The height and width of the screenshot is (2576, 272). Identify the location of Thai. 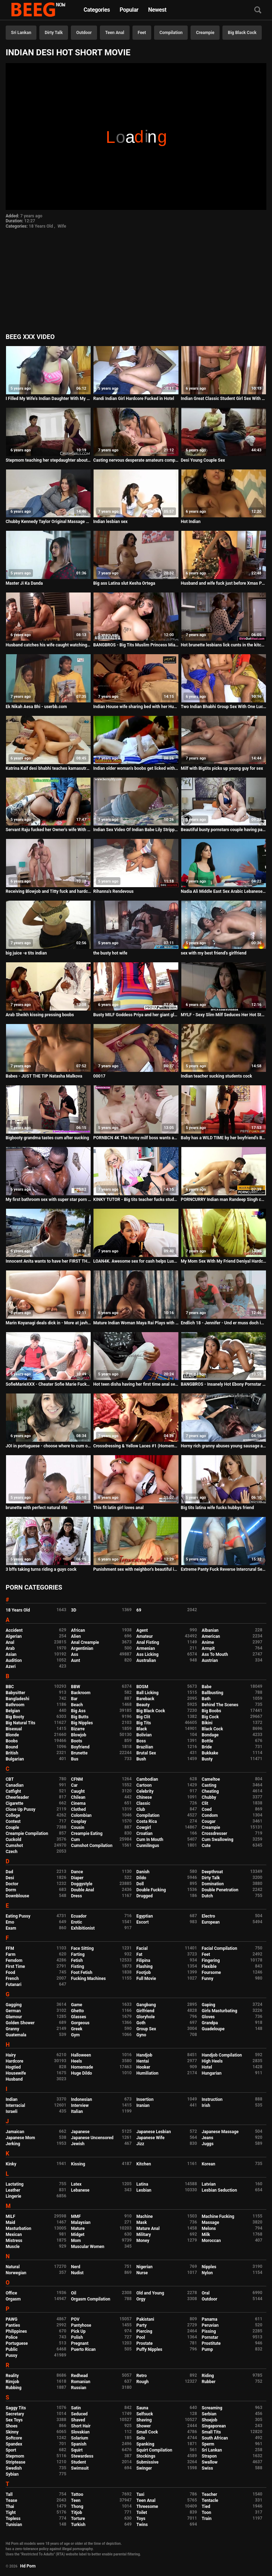
(10, 2506).